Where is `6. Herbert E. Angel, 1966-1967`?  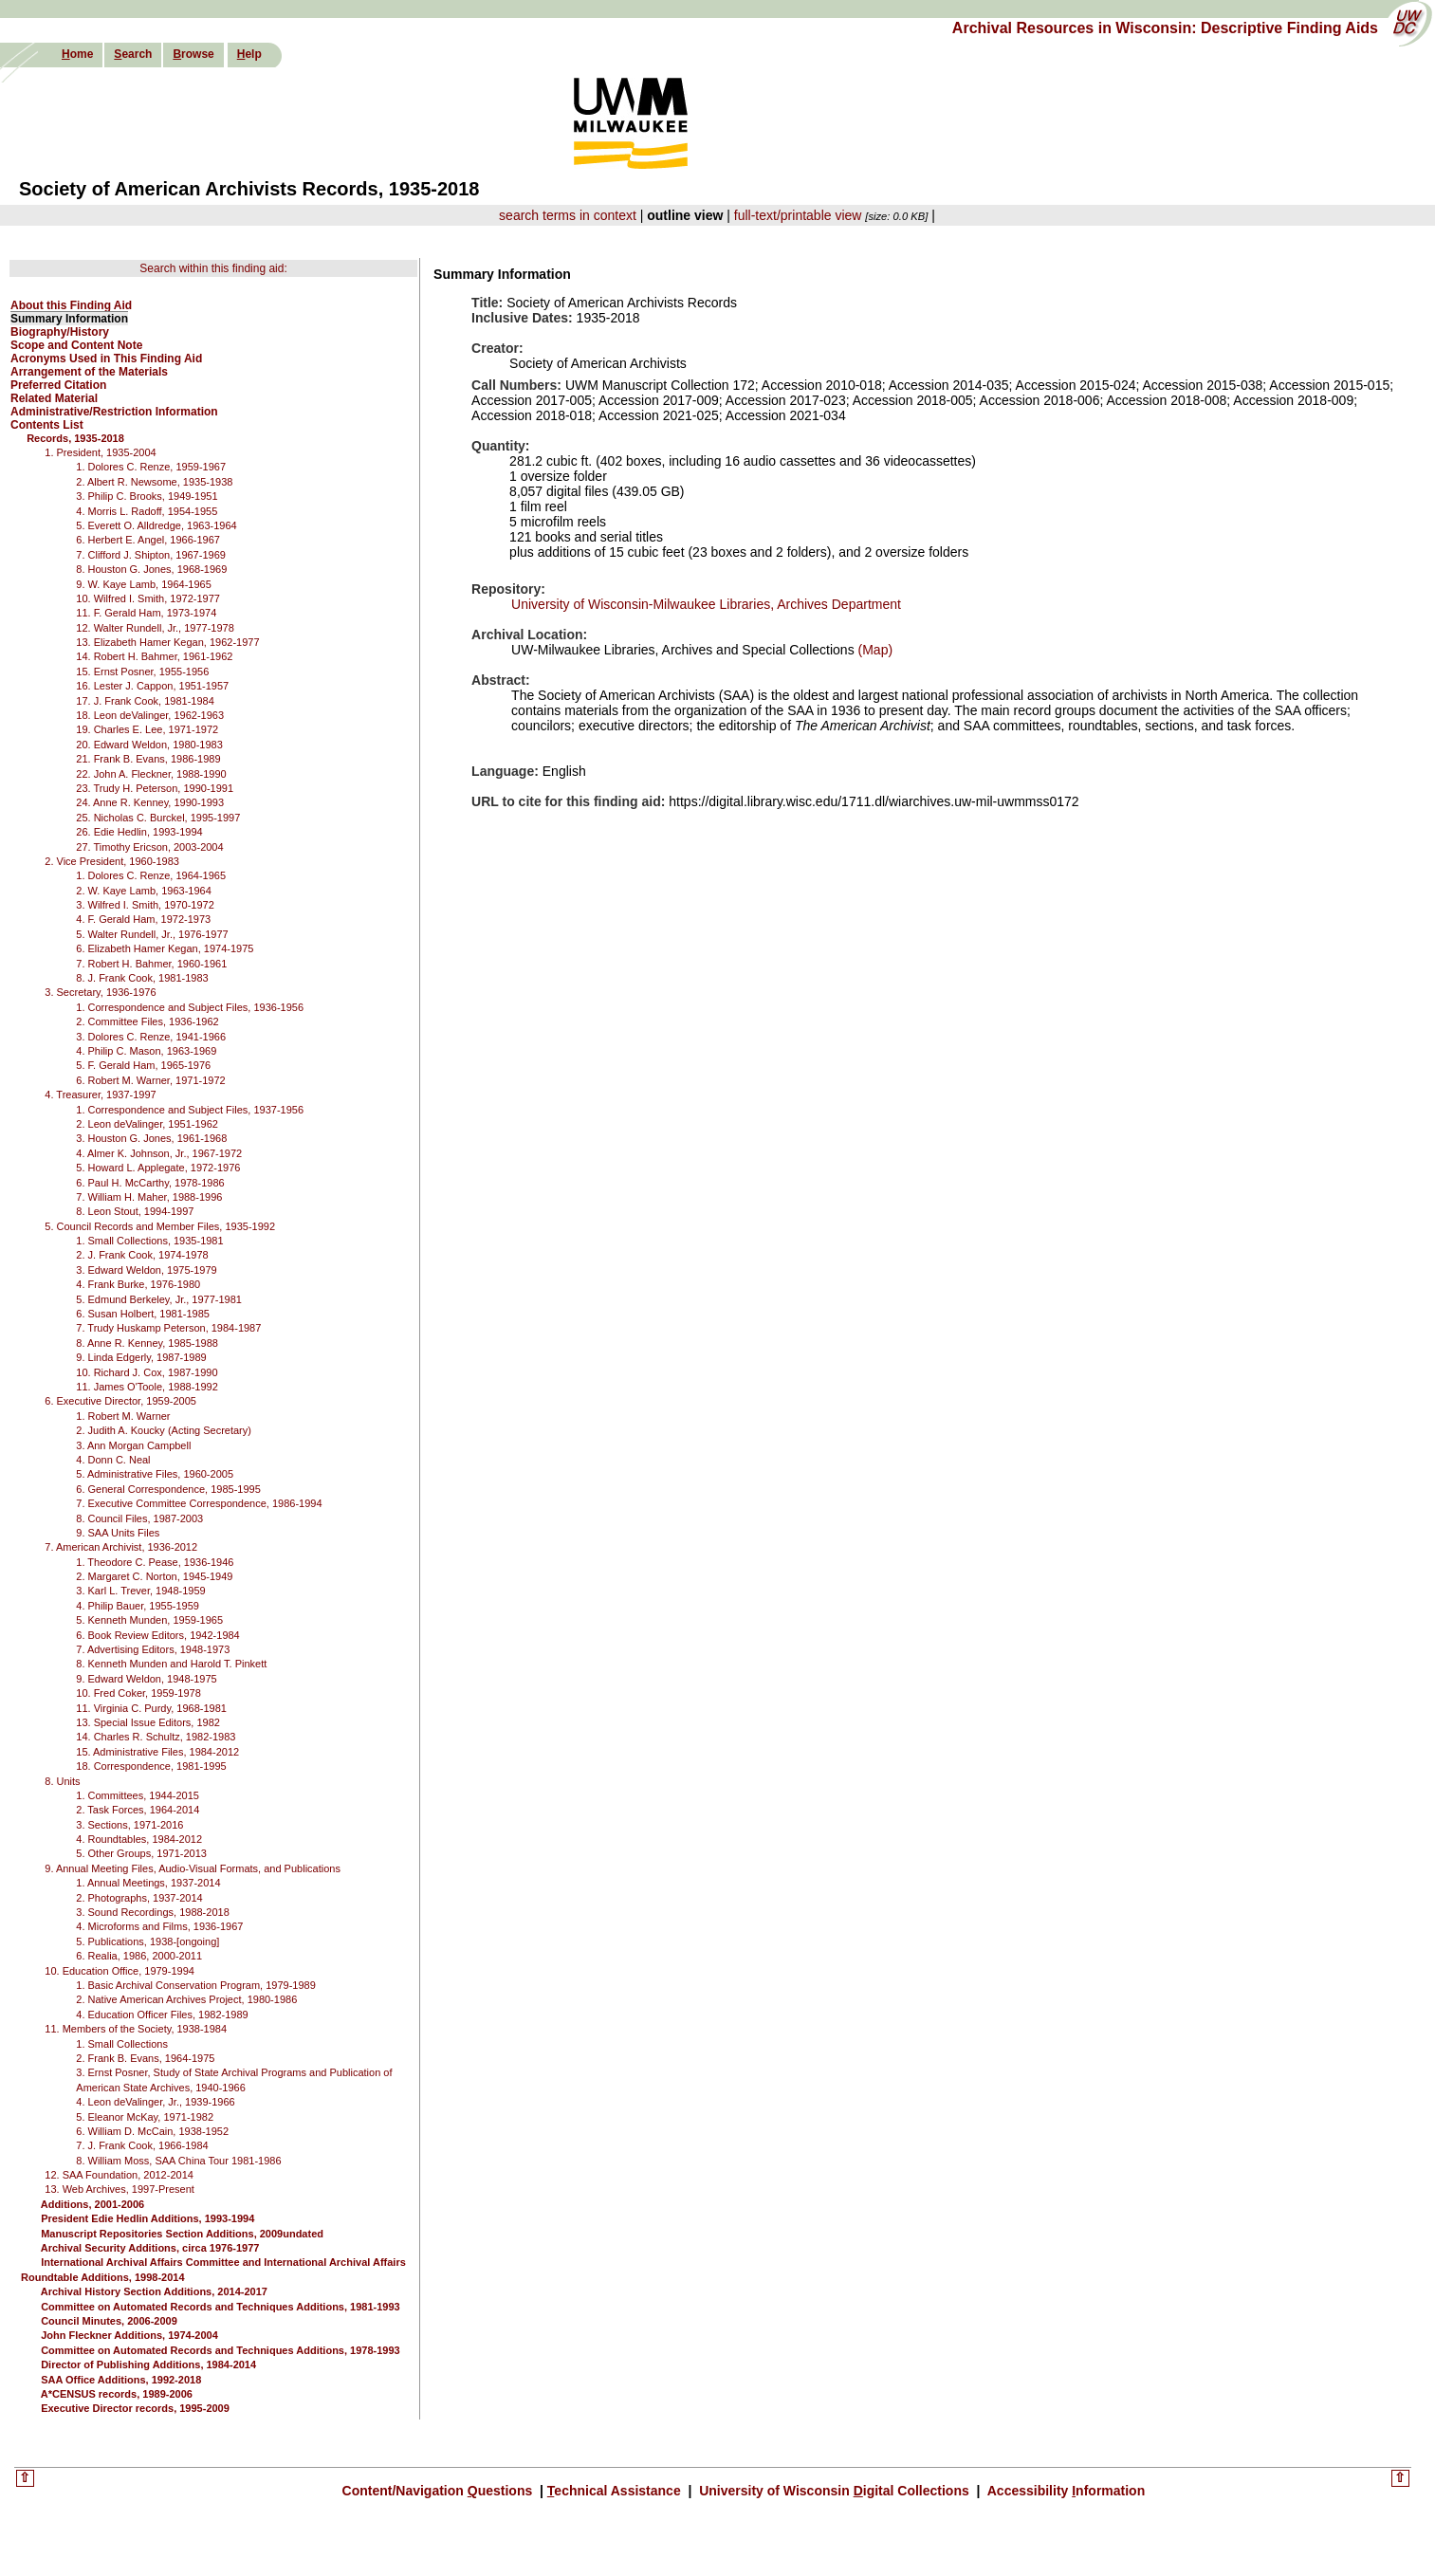
6. Herbert E. Angel, 1966-1967 is located at coordinates (148, 539).